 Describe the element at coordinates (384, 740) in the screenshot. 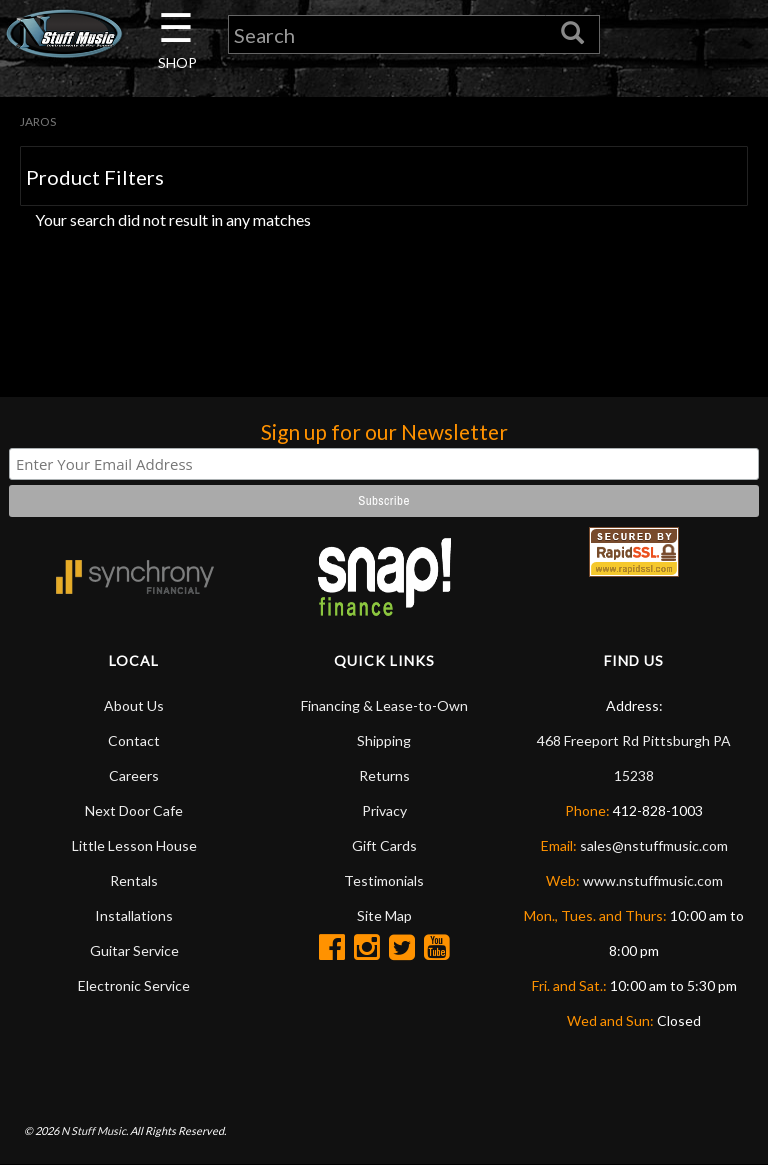

I see `Shipping` at that location.